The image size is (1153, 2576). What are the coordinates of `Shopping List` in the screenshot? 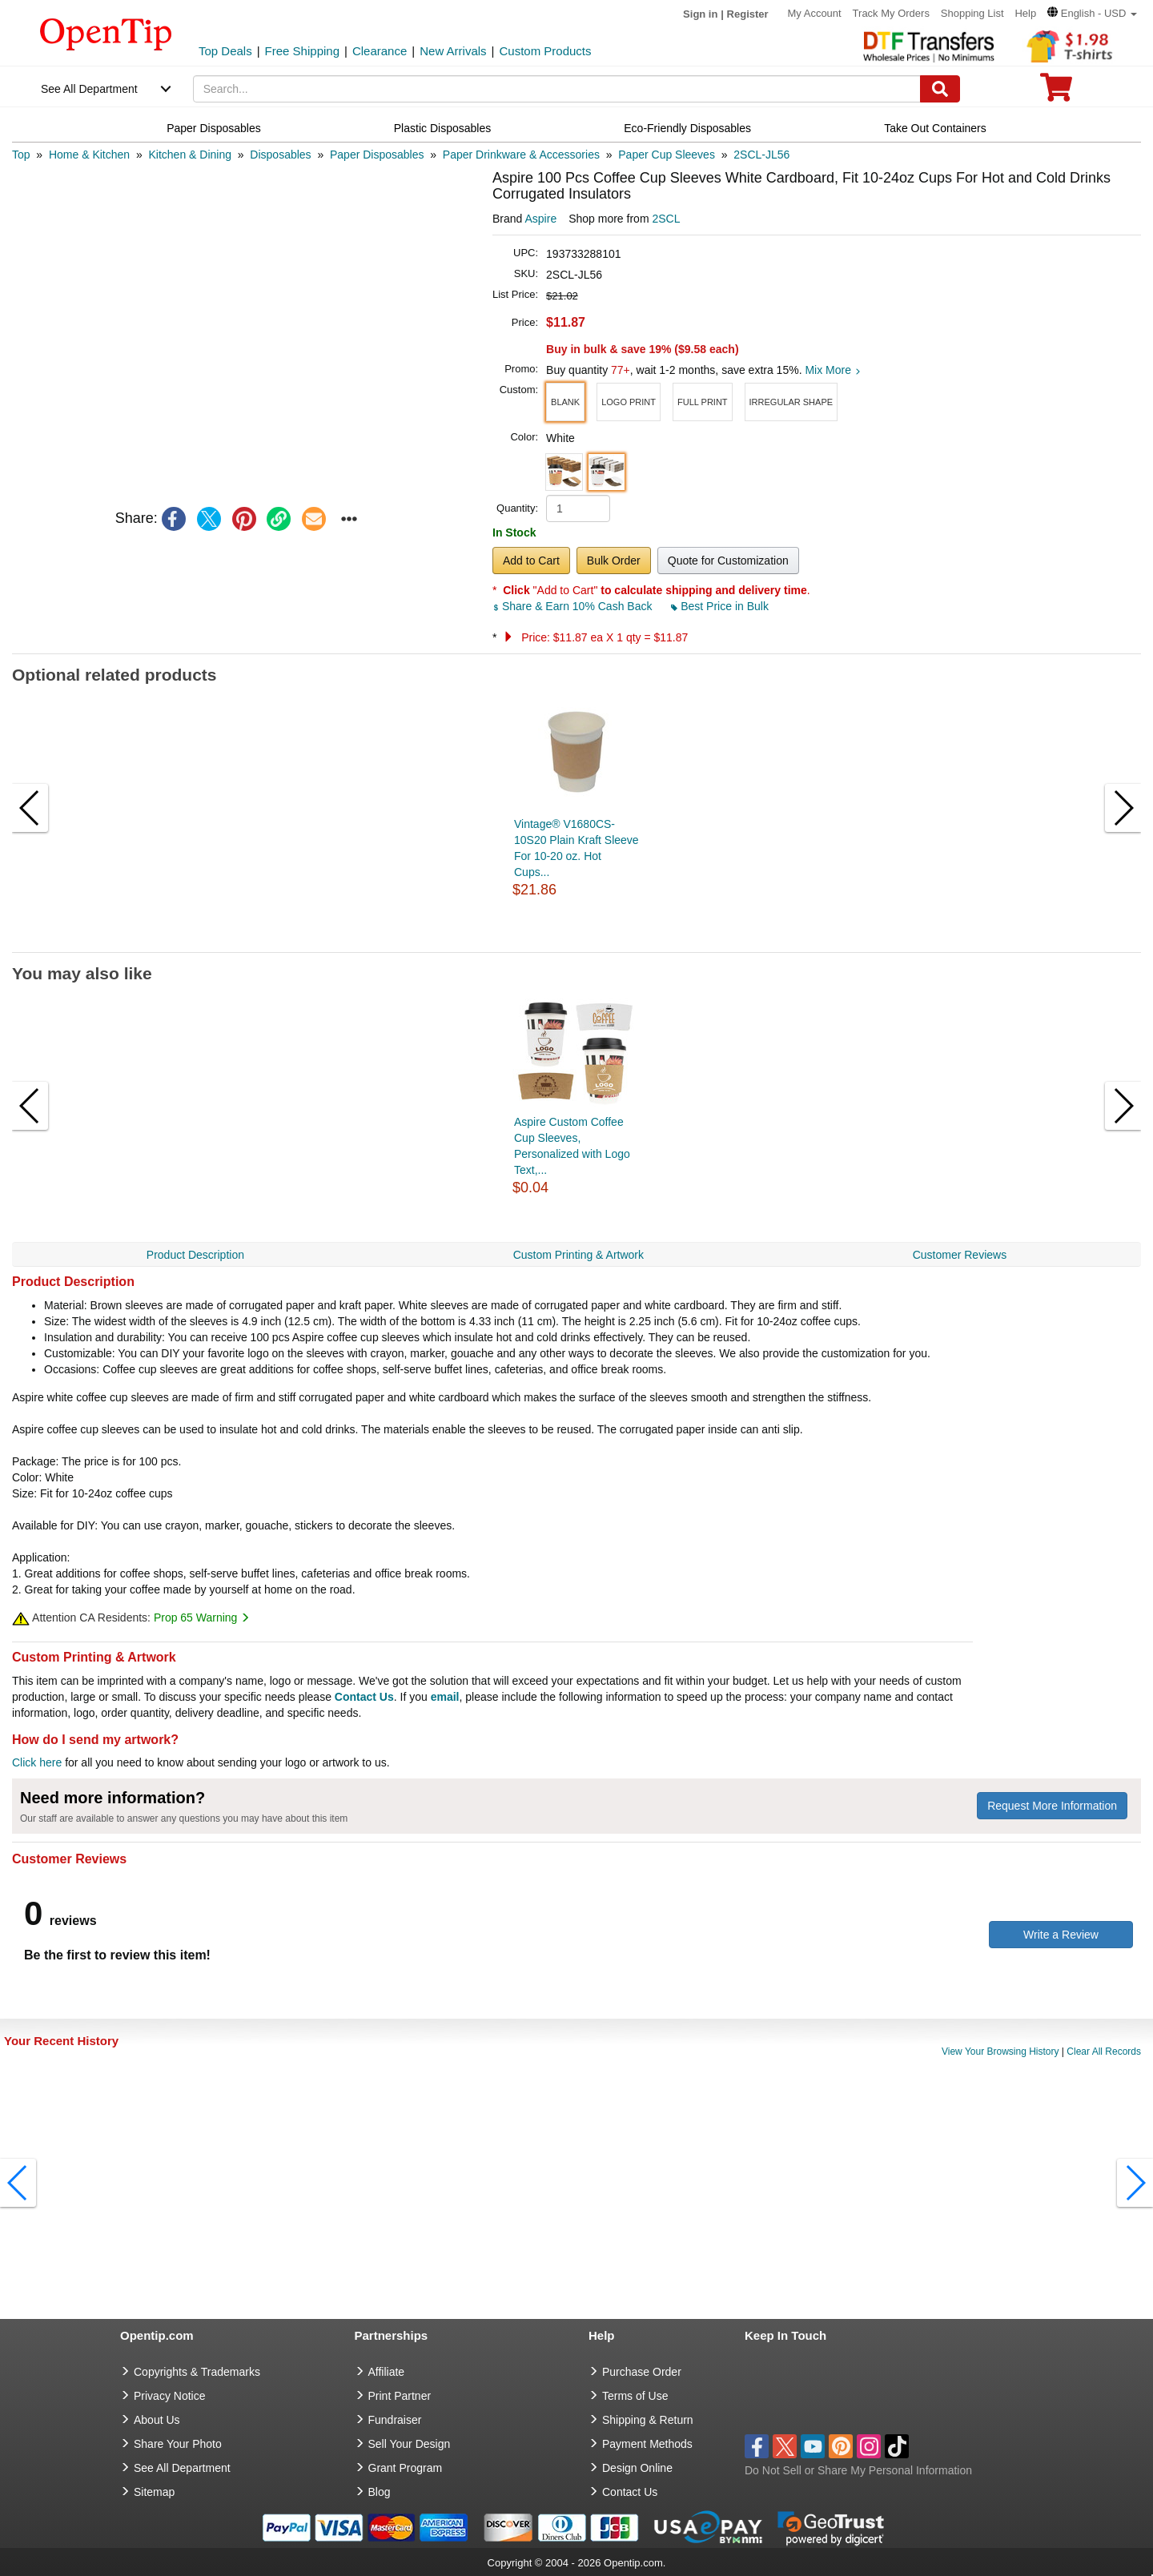 It's located at (972, 13).